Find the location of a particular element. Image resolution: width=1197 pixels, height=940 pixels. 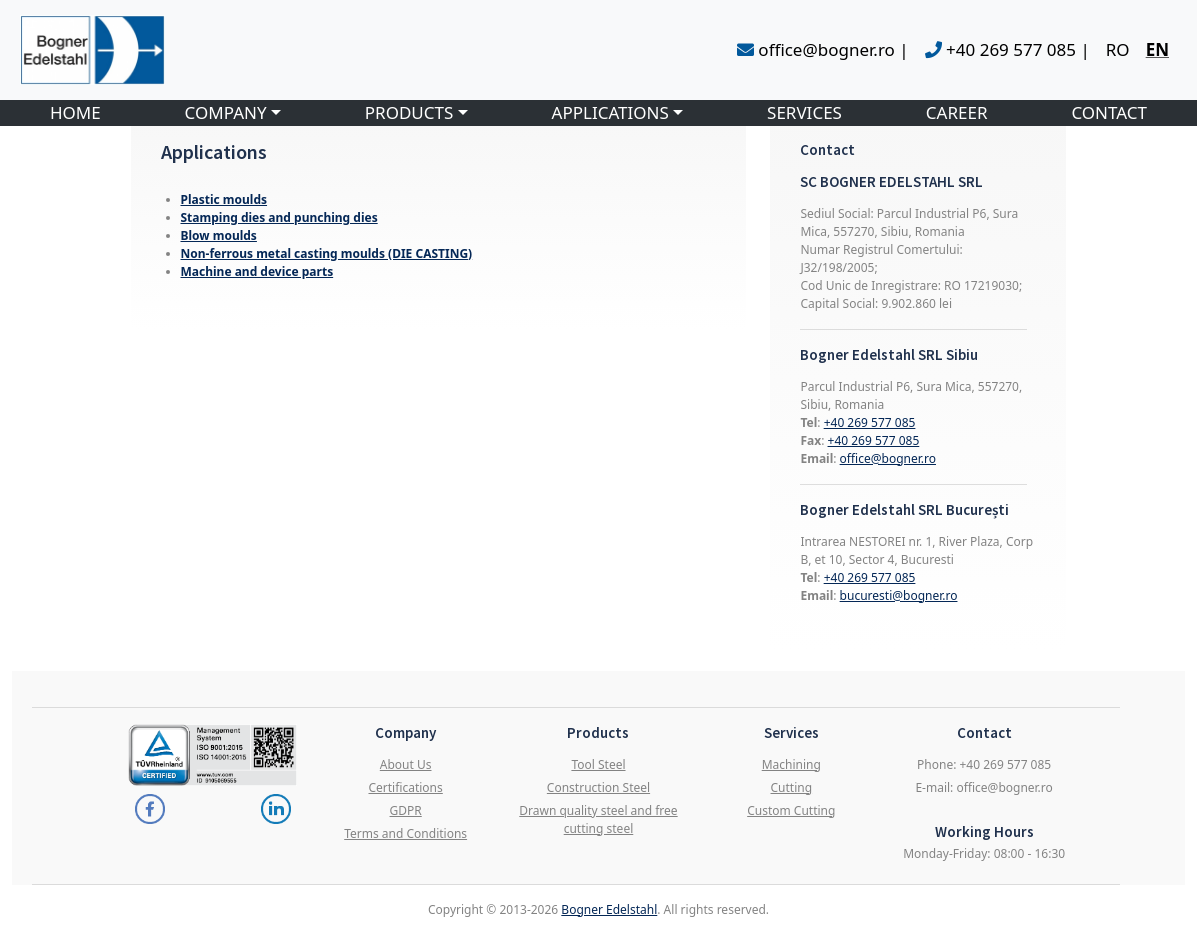

Custom Cutting is located at coordinates (791, 810).